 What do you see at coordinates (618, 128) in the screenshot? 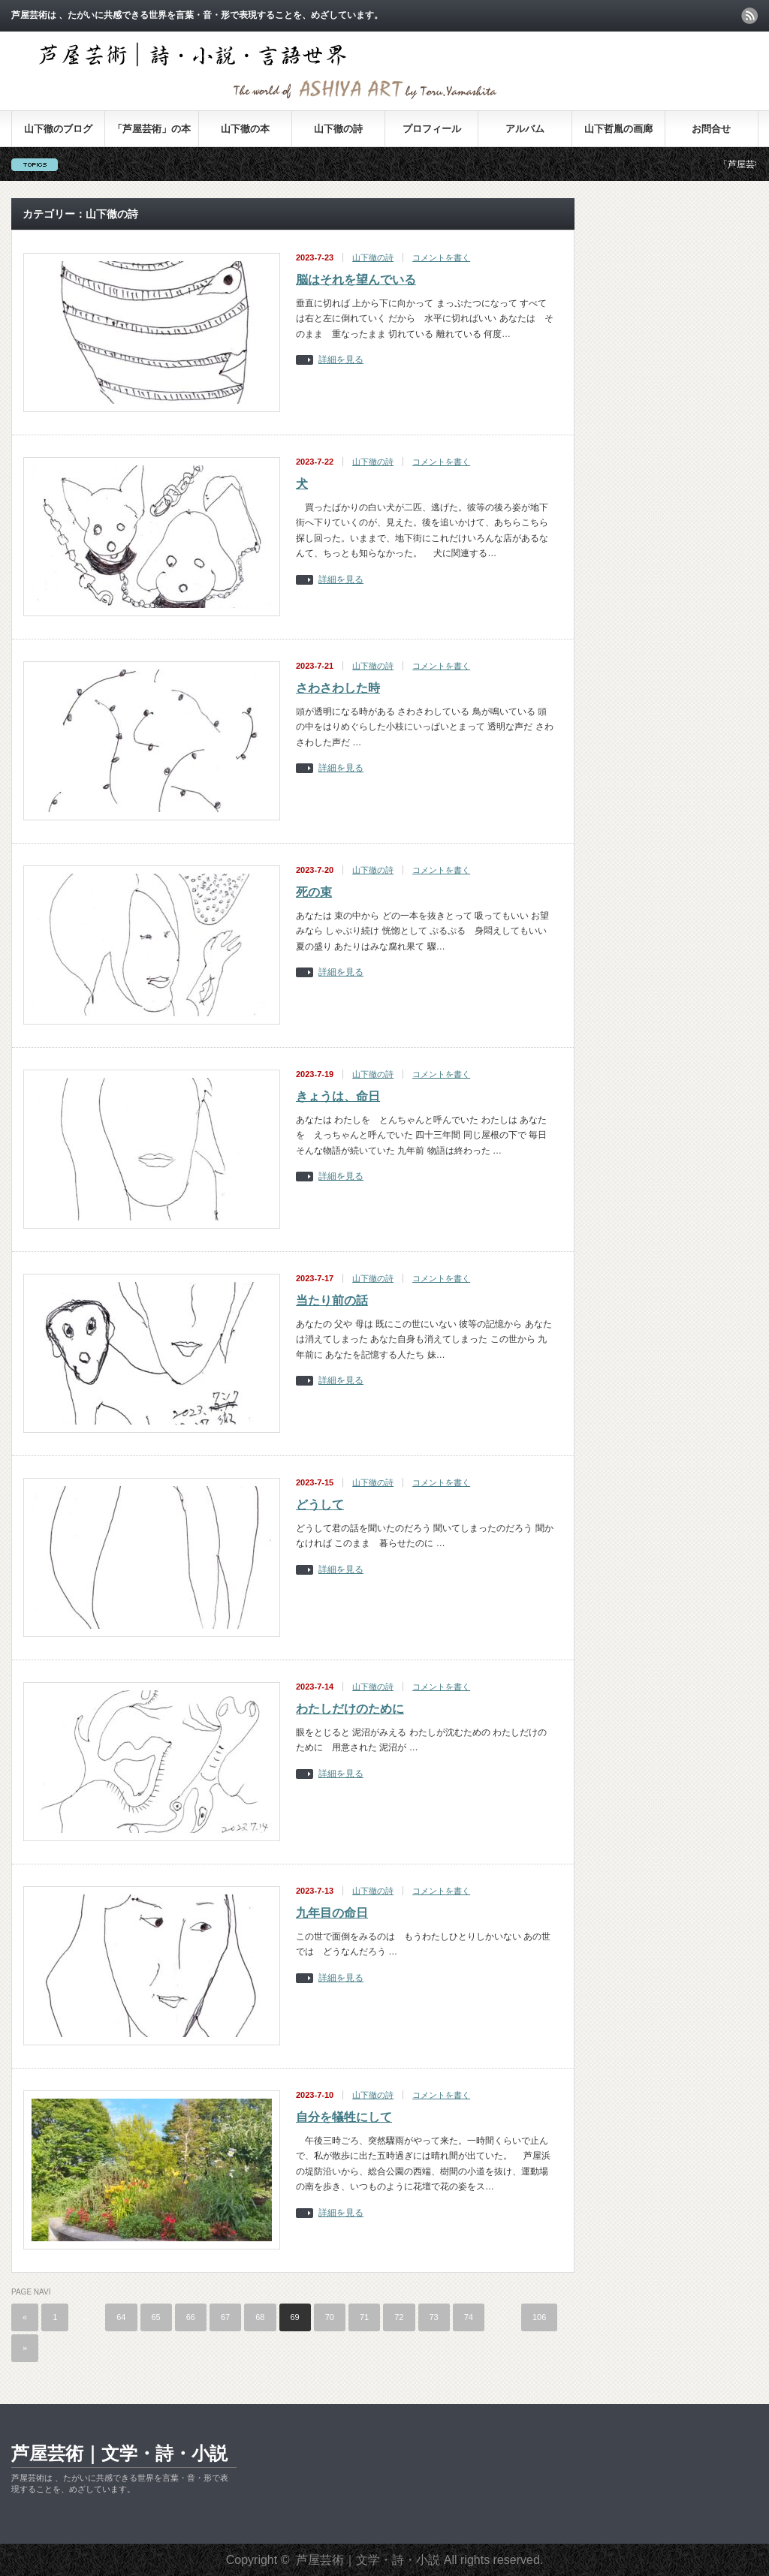
I see `山下哲胤の画廊` at bounding box center [618, 128].